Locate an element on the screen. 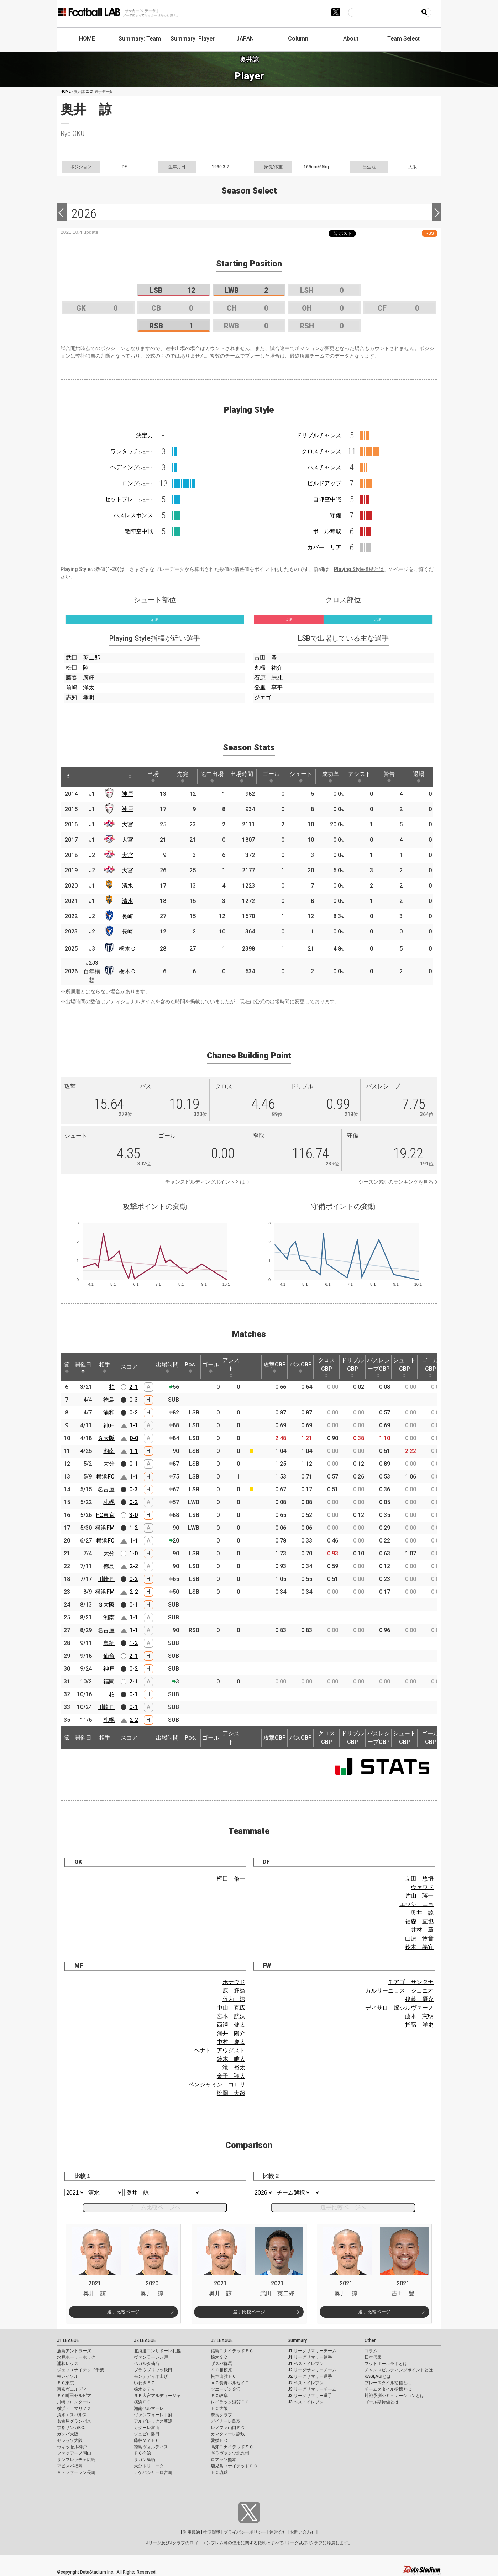 Image resolution: width=498 pixels, height=2576 pixels. シュート [シュート: activate to sort column ascending] is located at coordinates (300, 777).